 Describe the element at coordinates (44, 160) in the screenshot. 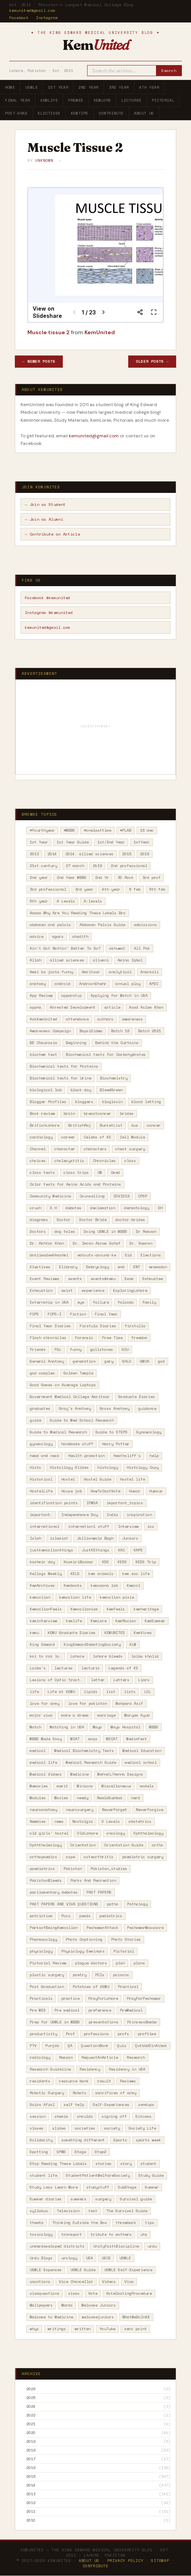

I see `Unknown` at that location.